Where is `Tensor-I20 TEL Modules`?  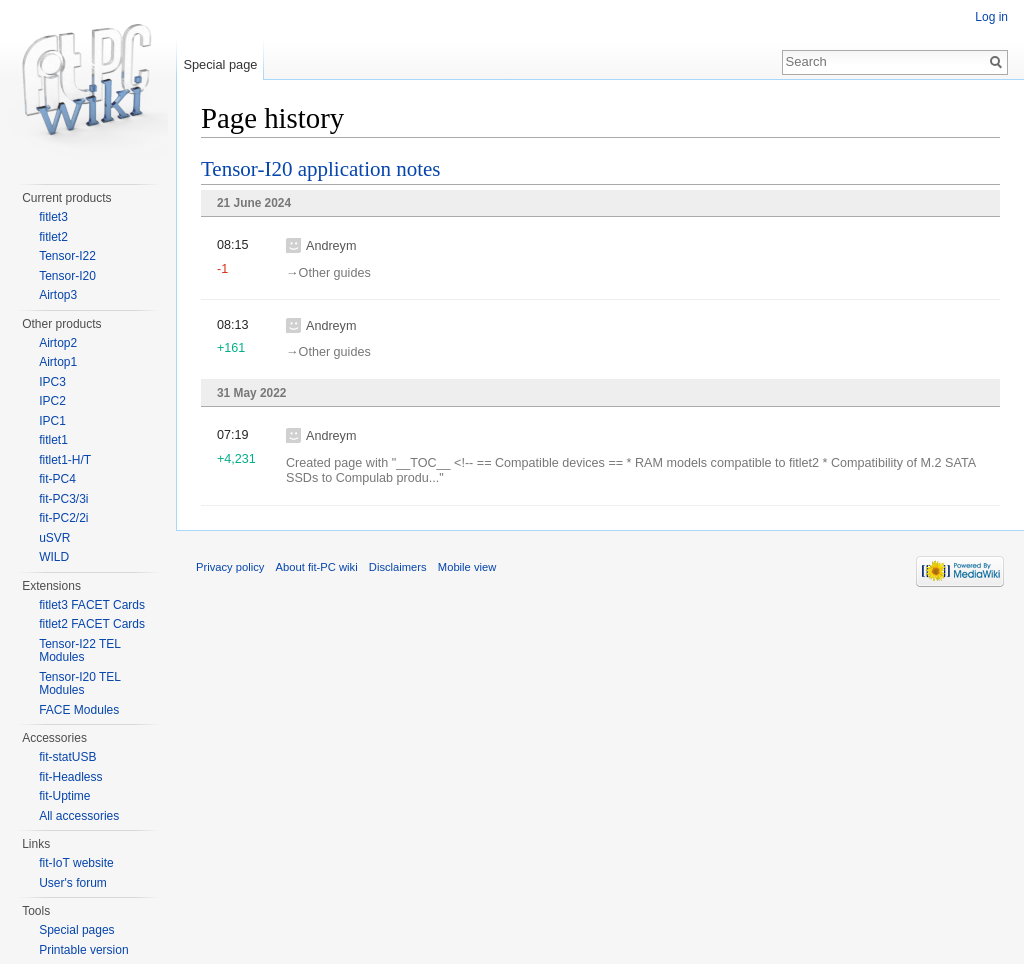 Tensor-I20 TEL Modules is located at coordinates (79, 684).